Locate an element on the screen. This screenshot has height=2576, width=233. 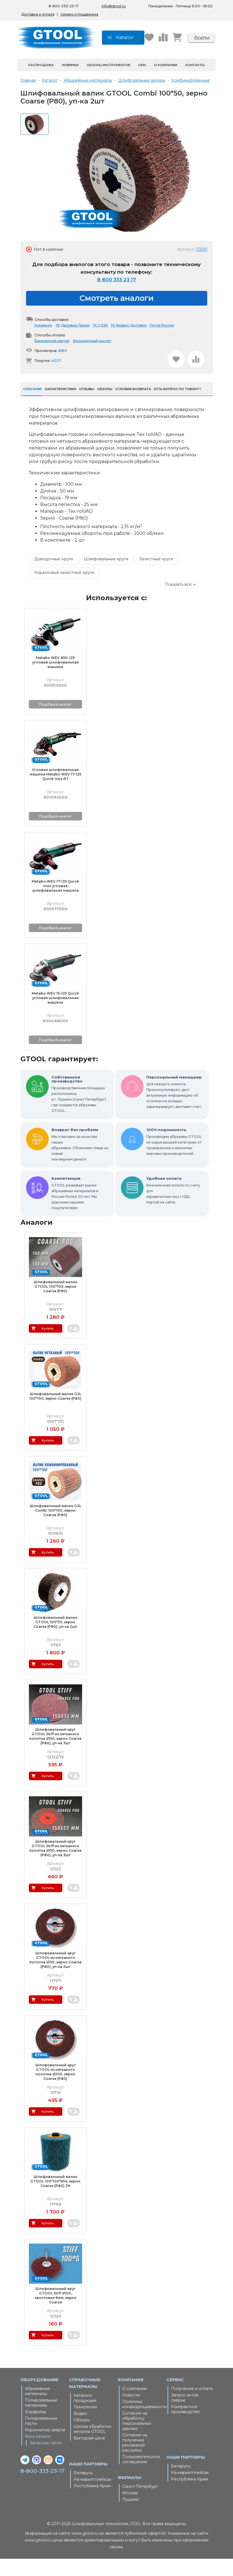
Шлифовальные круги is located at coordinates (106, 576).